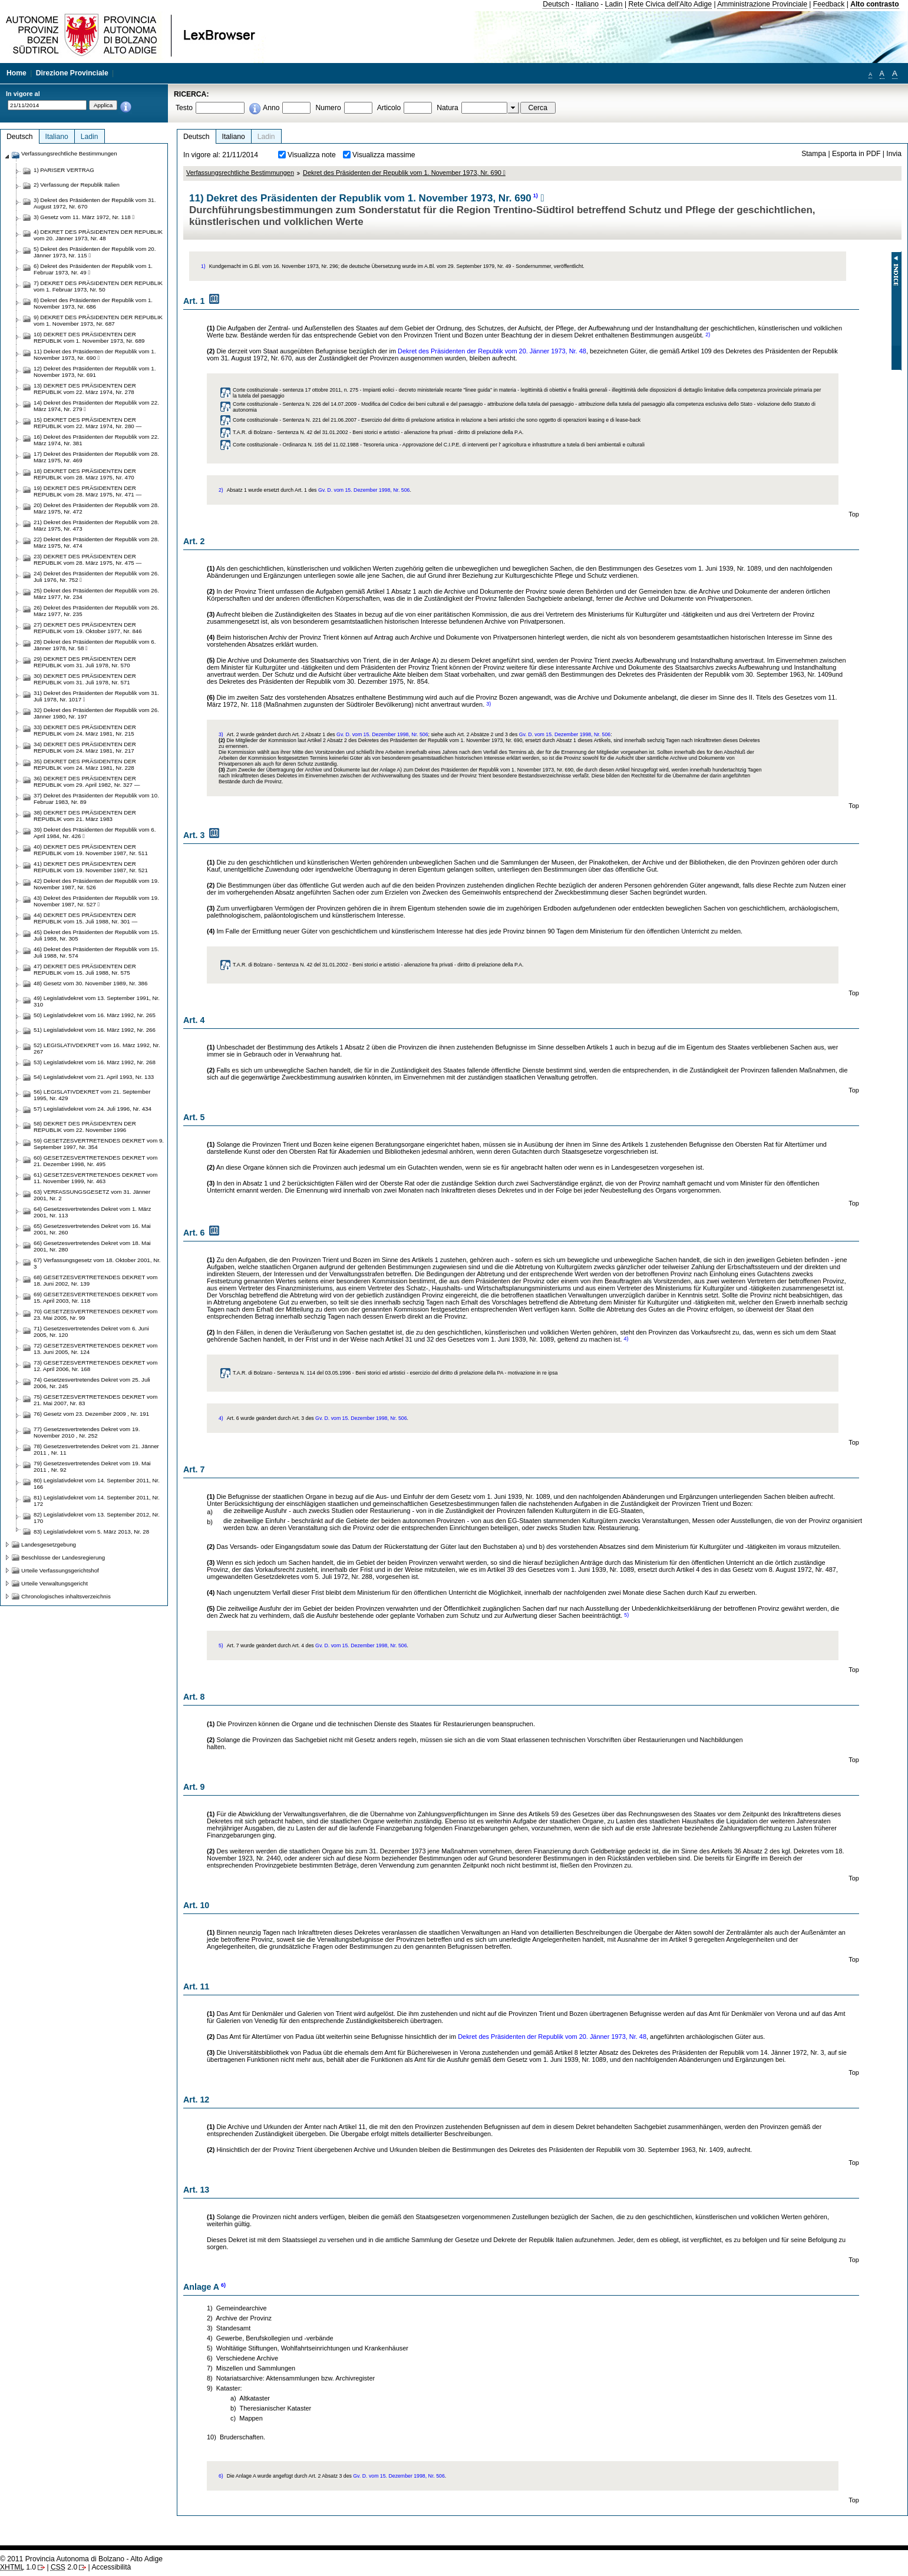  I want to click on 67) Verfassungsgesetz vom 18. Oktober 2001, Nr. 3, so click(97, 1263).